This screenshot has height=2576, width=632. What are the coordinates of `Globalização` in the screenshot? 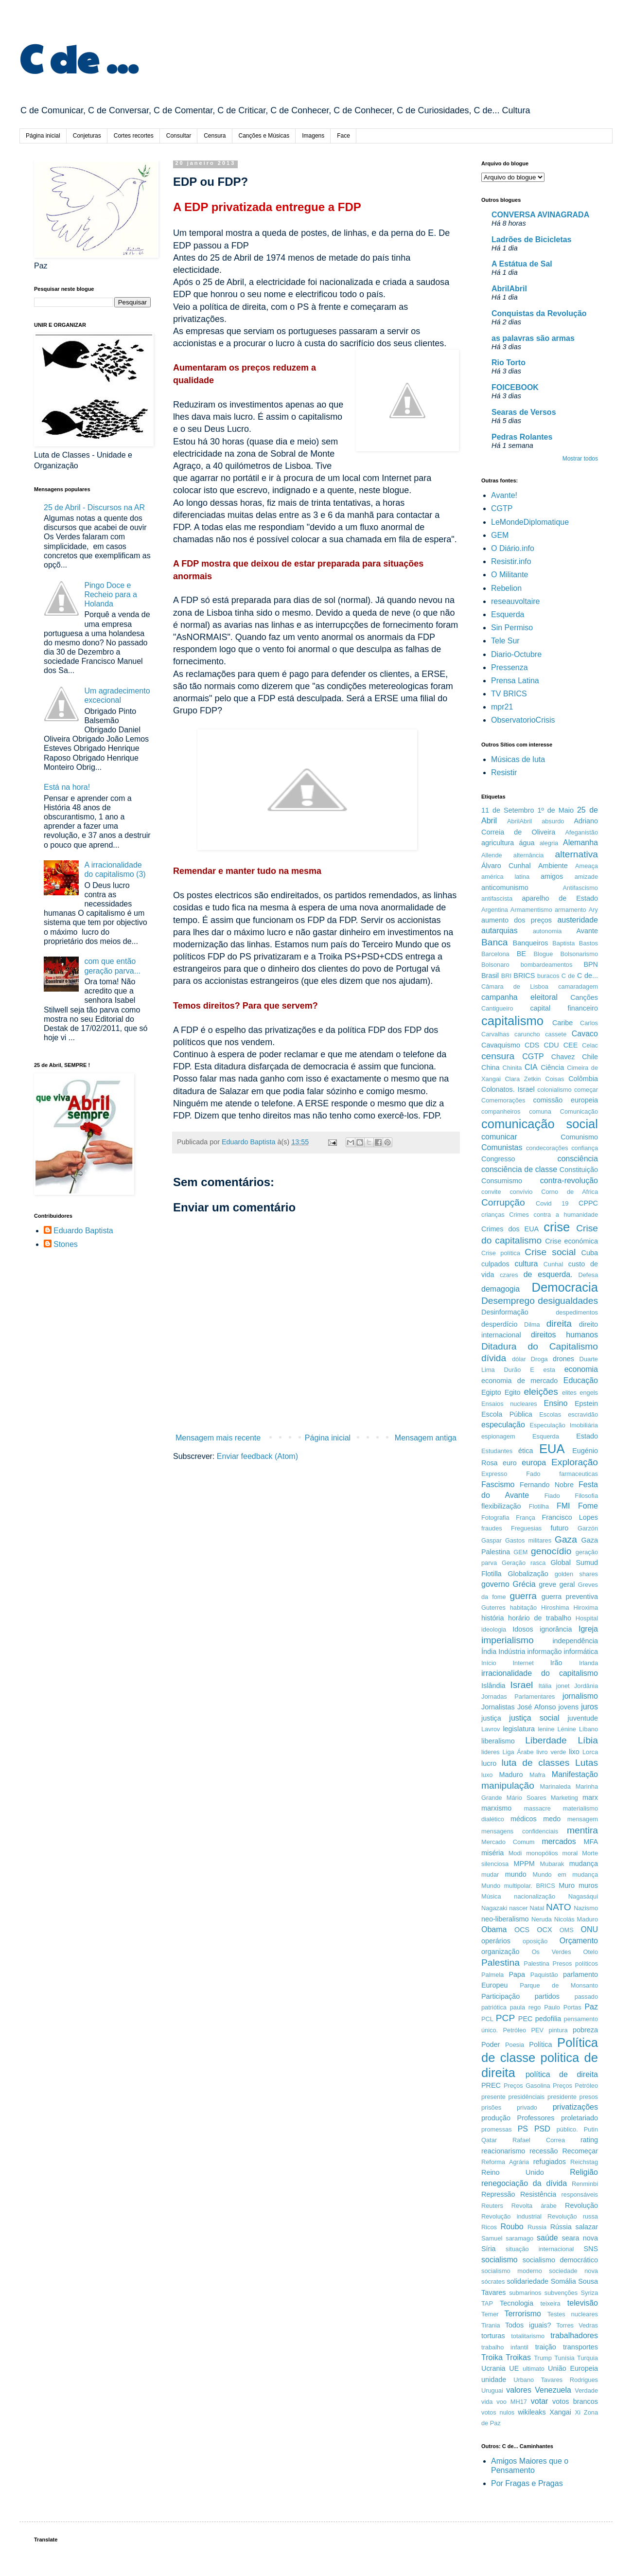 It's located at (528, 1574).